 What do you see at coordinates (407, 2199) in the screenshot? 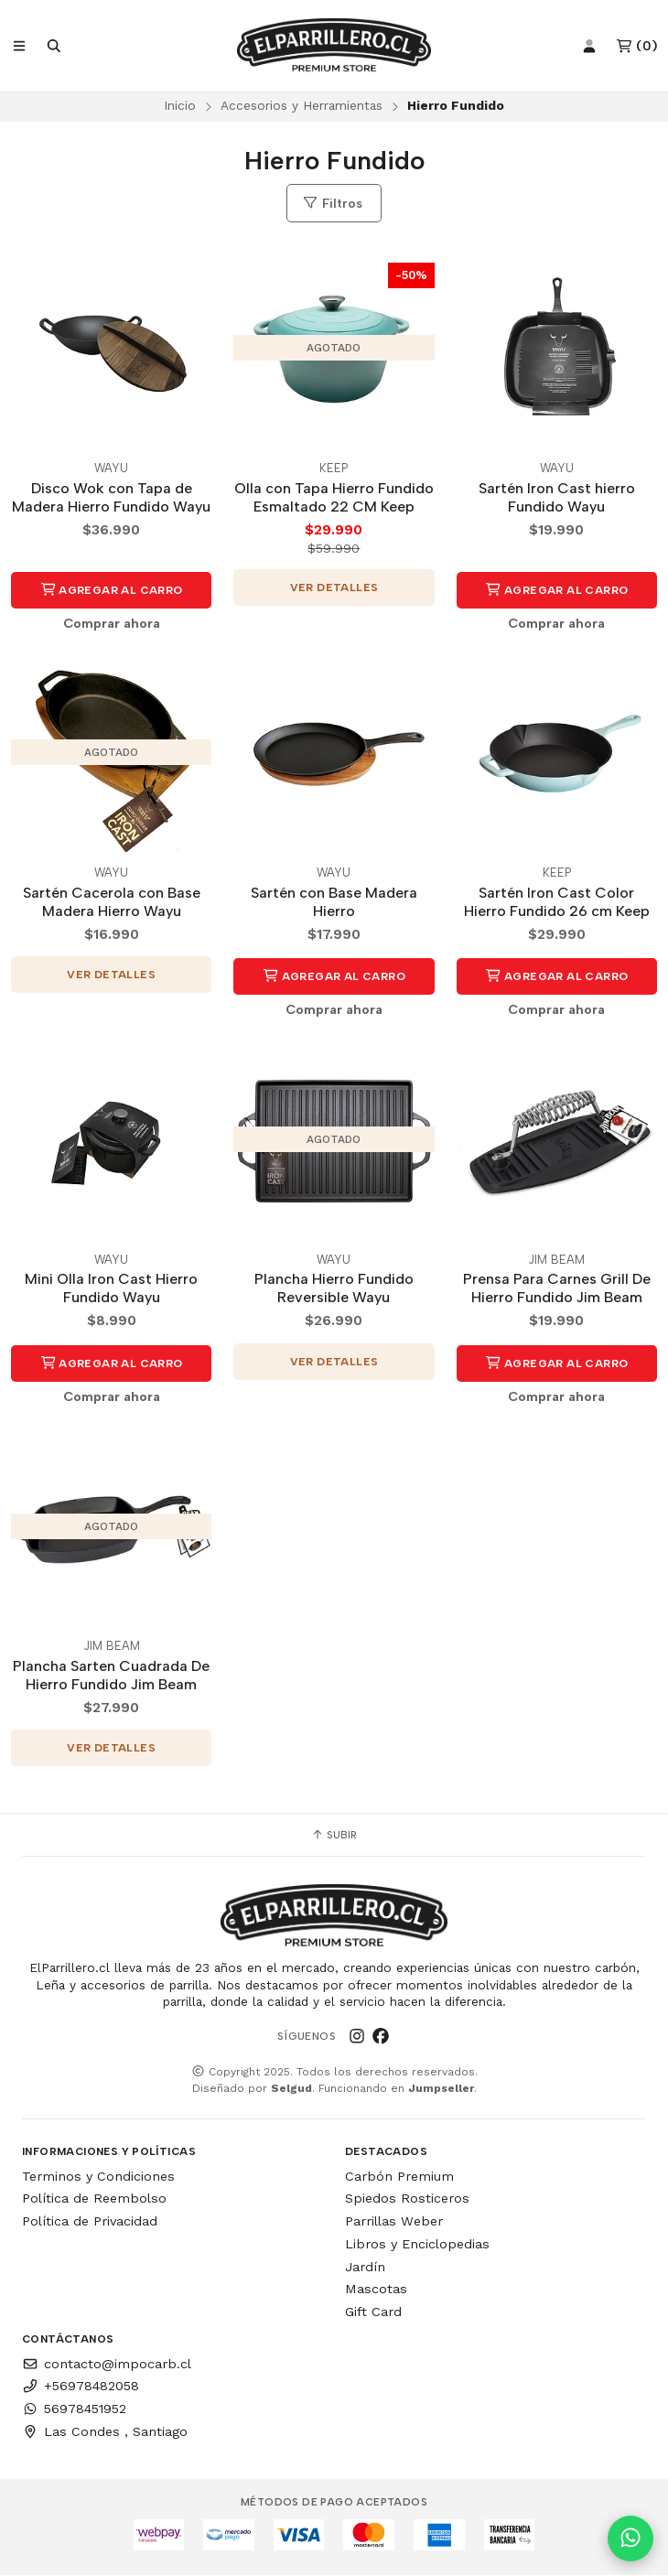
I see `Spiedos Rosticeros` at bounding box center [407, 2199].